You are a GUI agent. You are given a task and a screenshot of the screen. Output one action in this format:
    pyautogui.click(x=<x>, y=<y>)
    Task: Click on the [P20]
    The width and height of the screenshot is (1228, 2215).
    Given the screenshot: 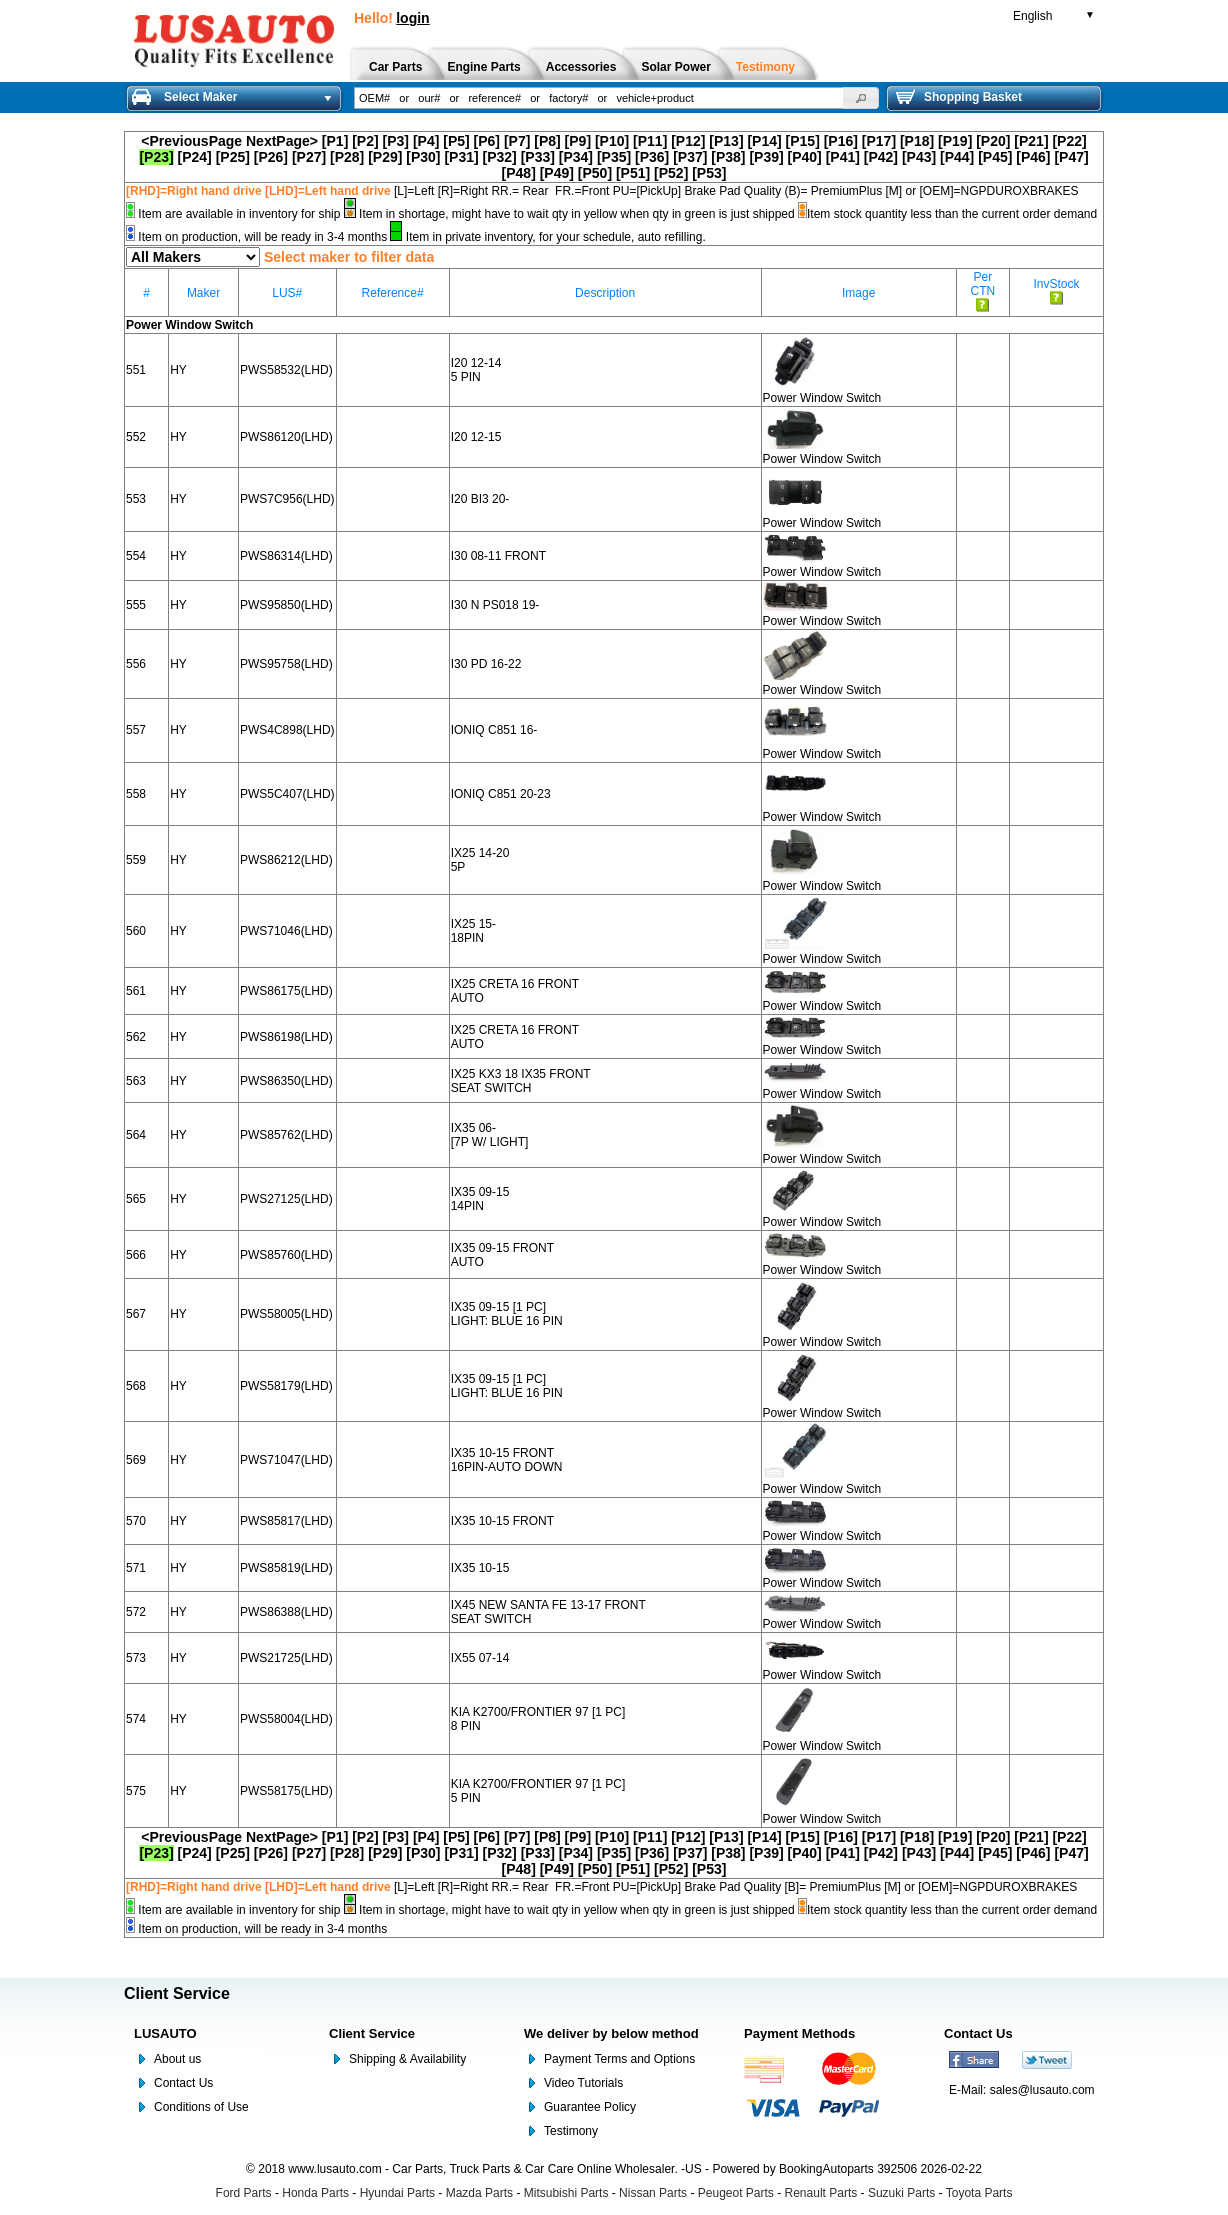 What is the action you would take?
    pyautogui.click(x=993, y=141)
    